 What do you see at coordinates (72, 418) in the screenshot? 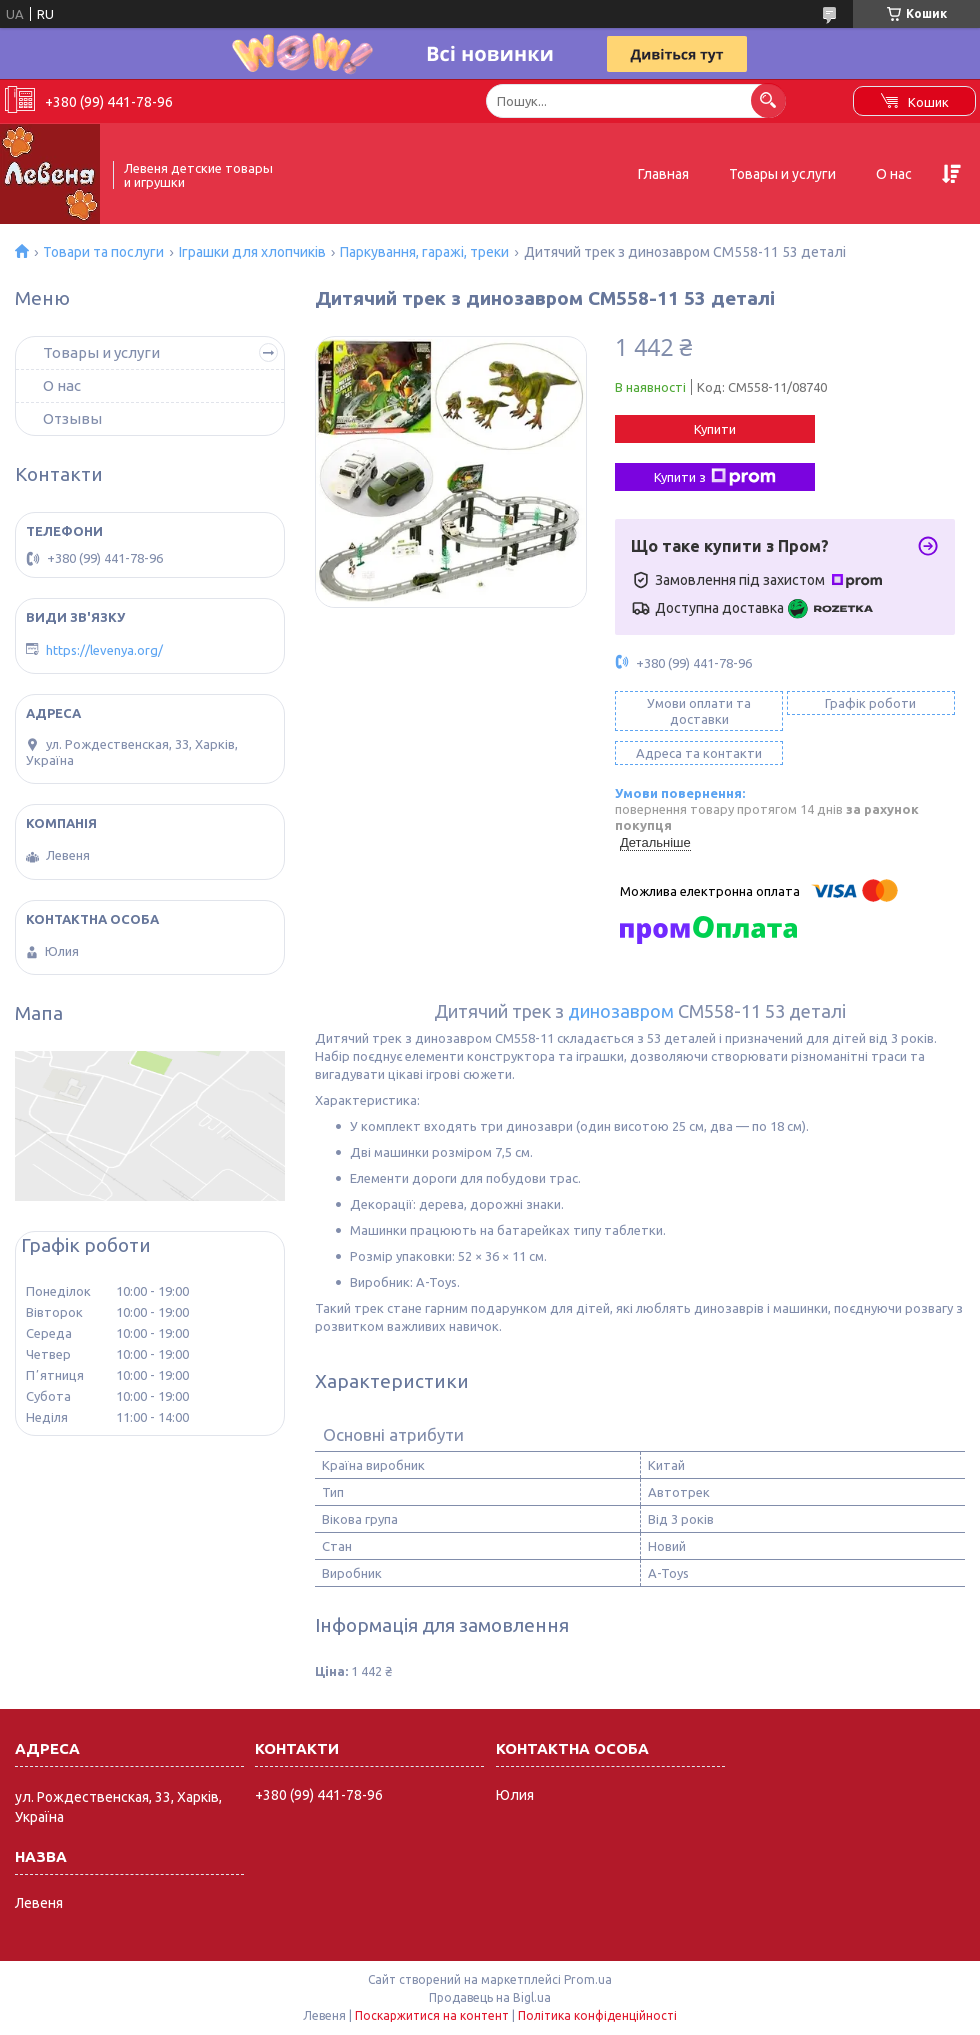
I see `Отзывы` at bounding box center [72, 418].